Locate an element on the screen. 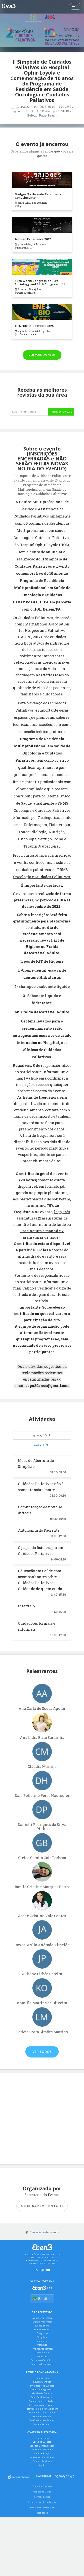  Trabalhe Conosco is located at coordinates (42, 2486).